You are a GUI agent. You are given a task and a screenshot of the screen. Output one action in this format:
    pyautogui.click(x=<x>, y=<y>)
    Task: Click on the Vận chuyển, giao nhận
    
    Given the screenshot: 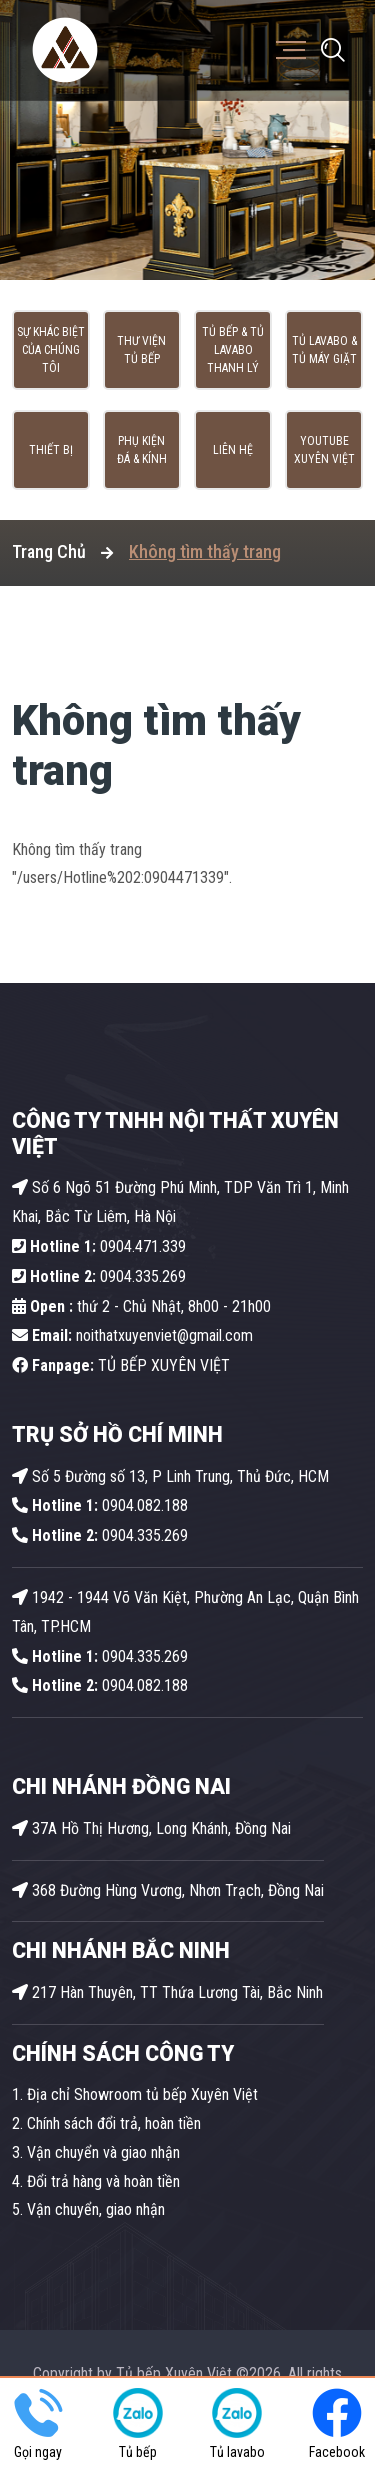 What is the action you would take?
    pyautogui.click(x=96, y=2209)
    